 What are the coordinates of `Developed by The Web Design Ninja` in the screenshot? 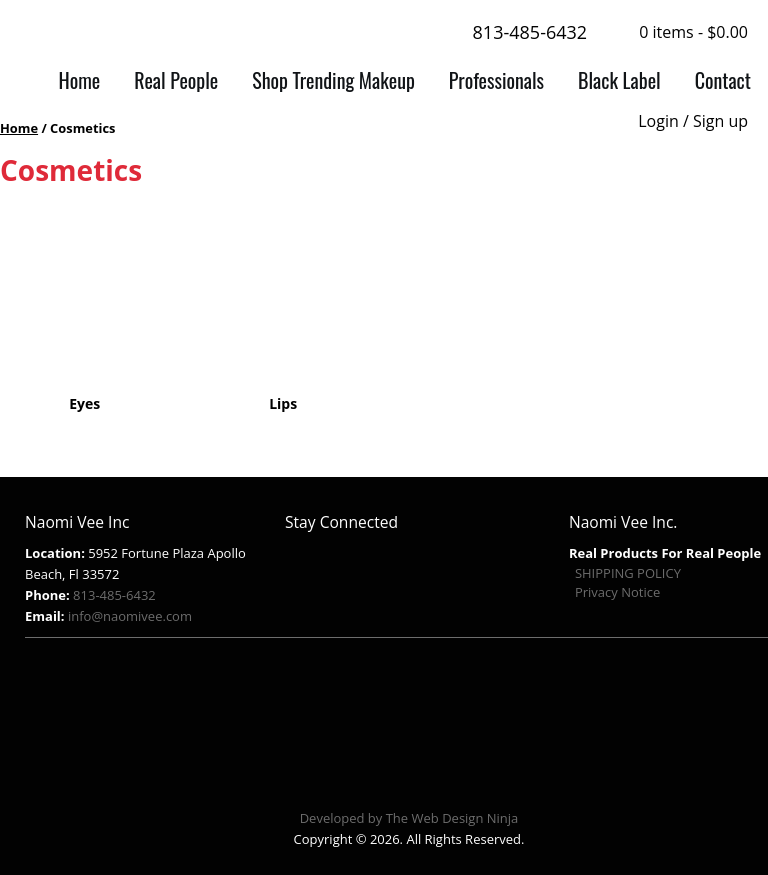 It's located at (409, 818).